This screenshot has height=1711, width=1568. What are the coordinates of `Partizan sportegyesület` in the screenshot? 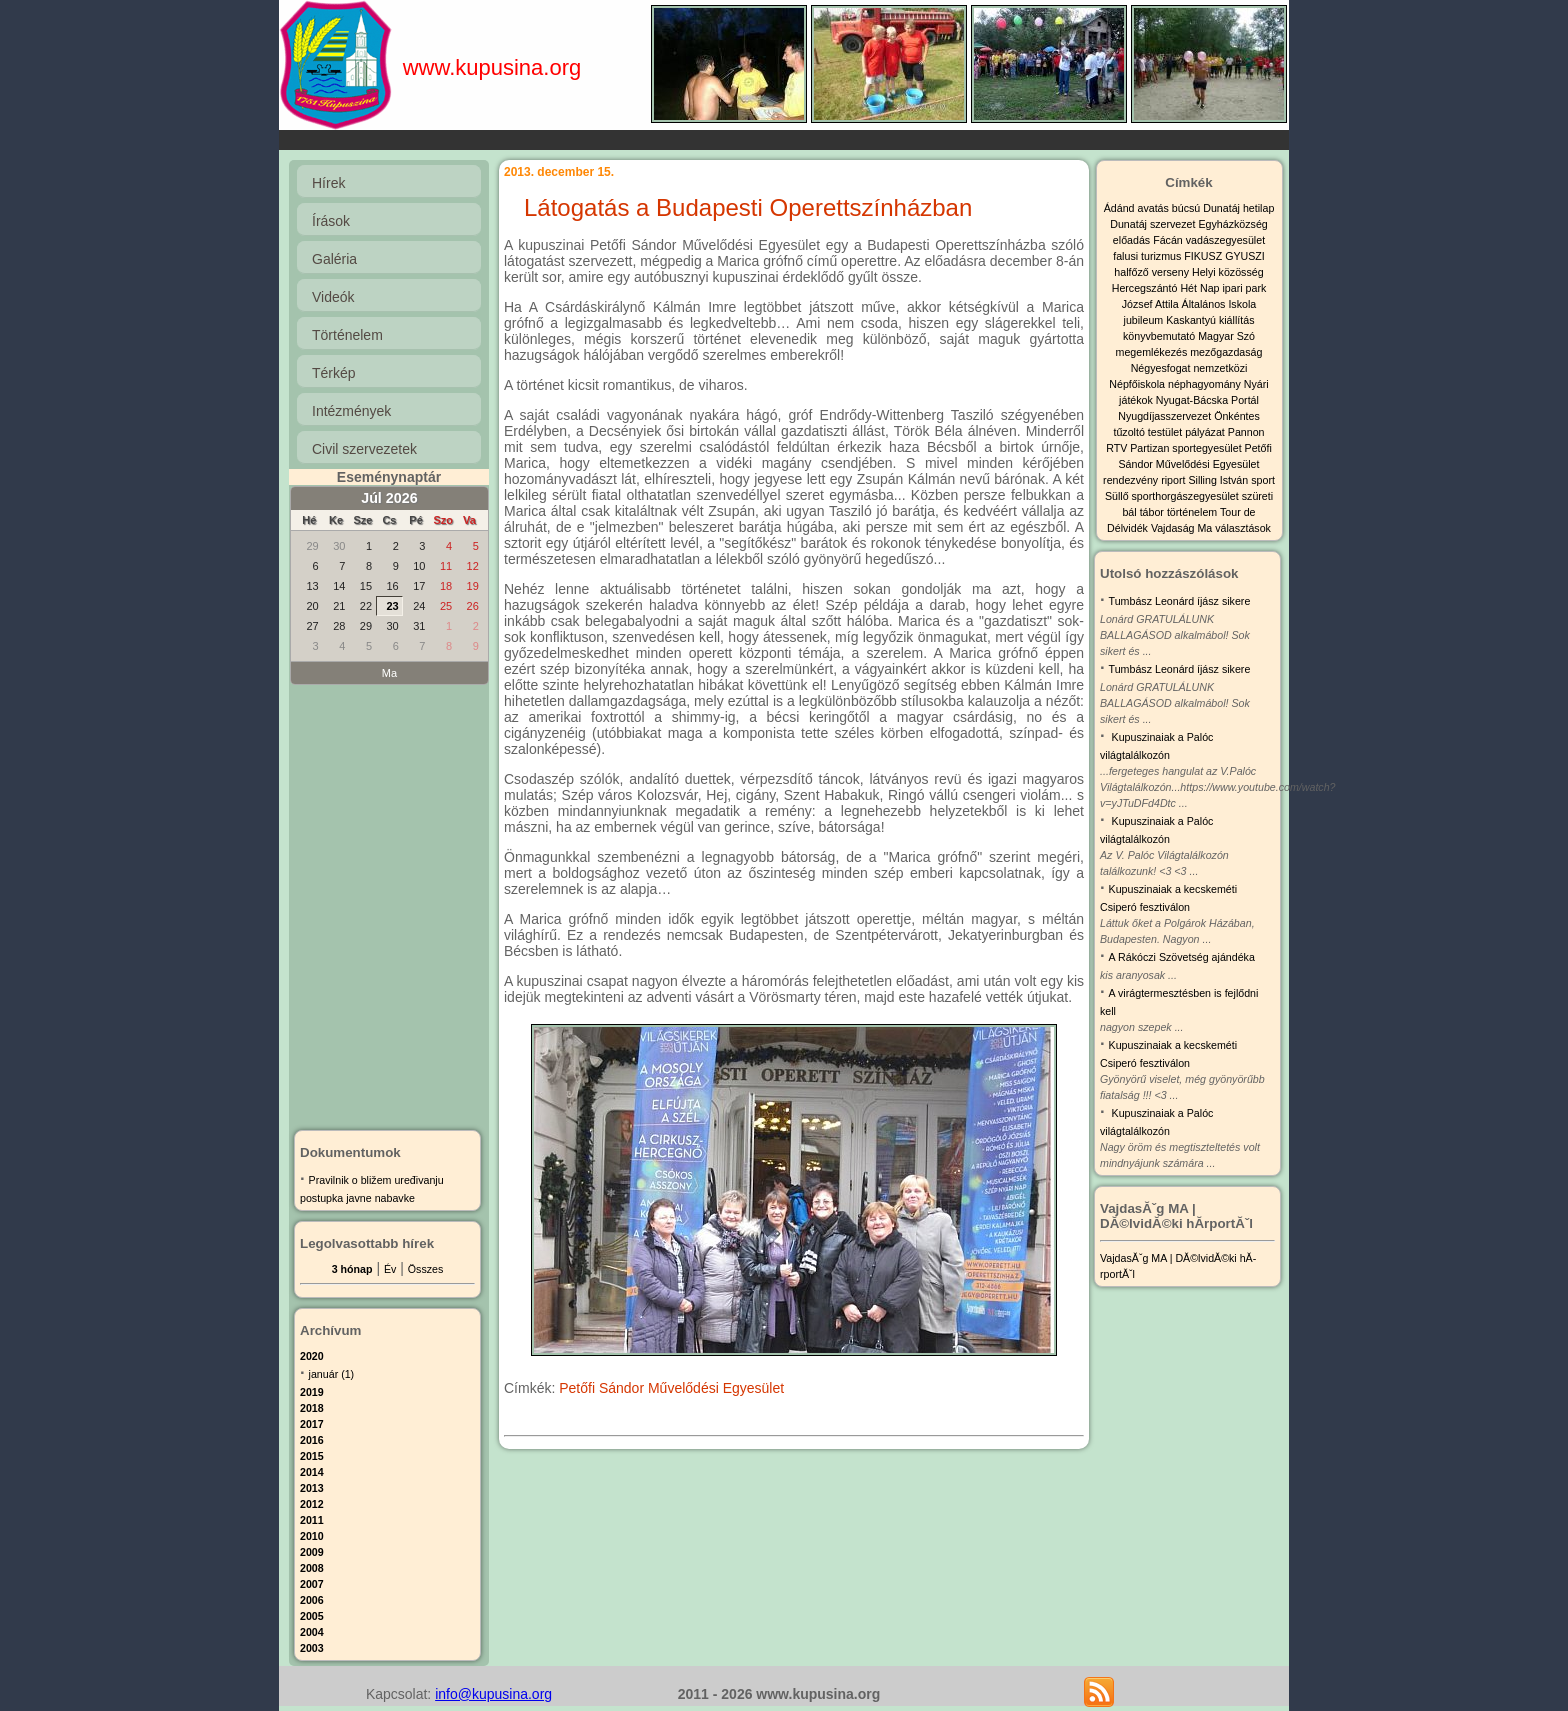 It's located at (1187, 448).